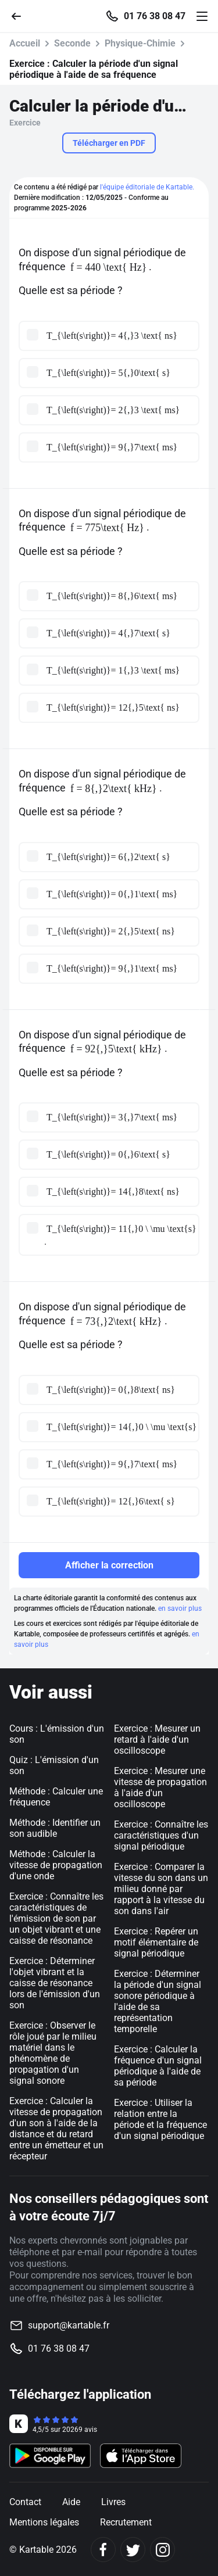 This screenshot has width=218, height=2576. What do you see at coordinates (132, 2549) in the screenshot?
I see `[Twitter]` at bounding box center [132, 2549].